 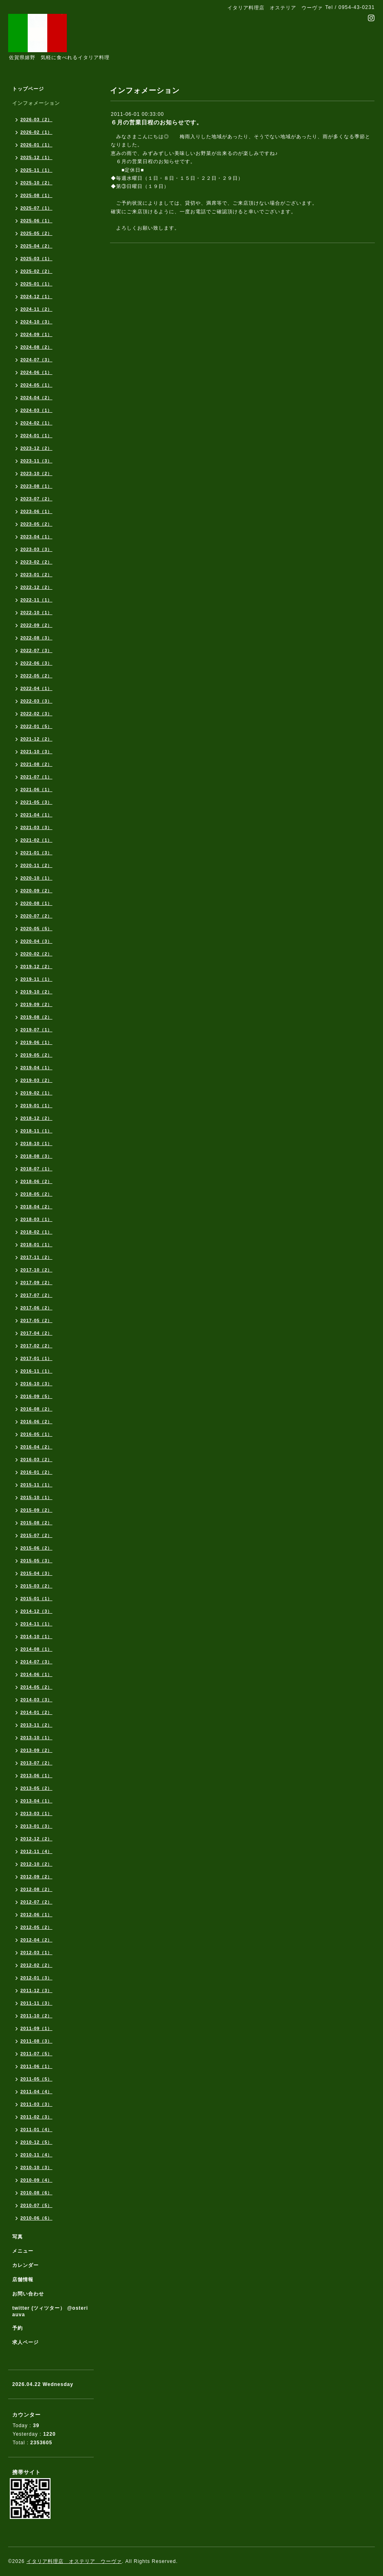 I want to click on 2023-03（3）, so click(x=36, y=549).